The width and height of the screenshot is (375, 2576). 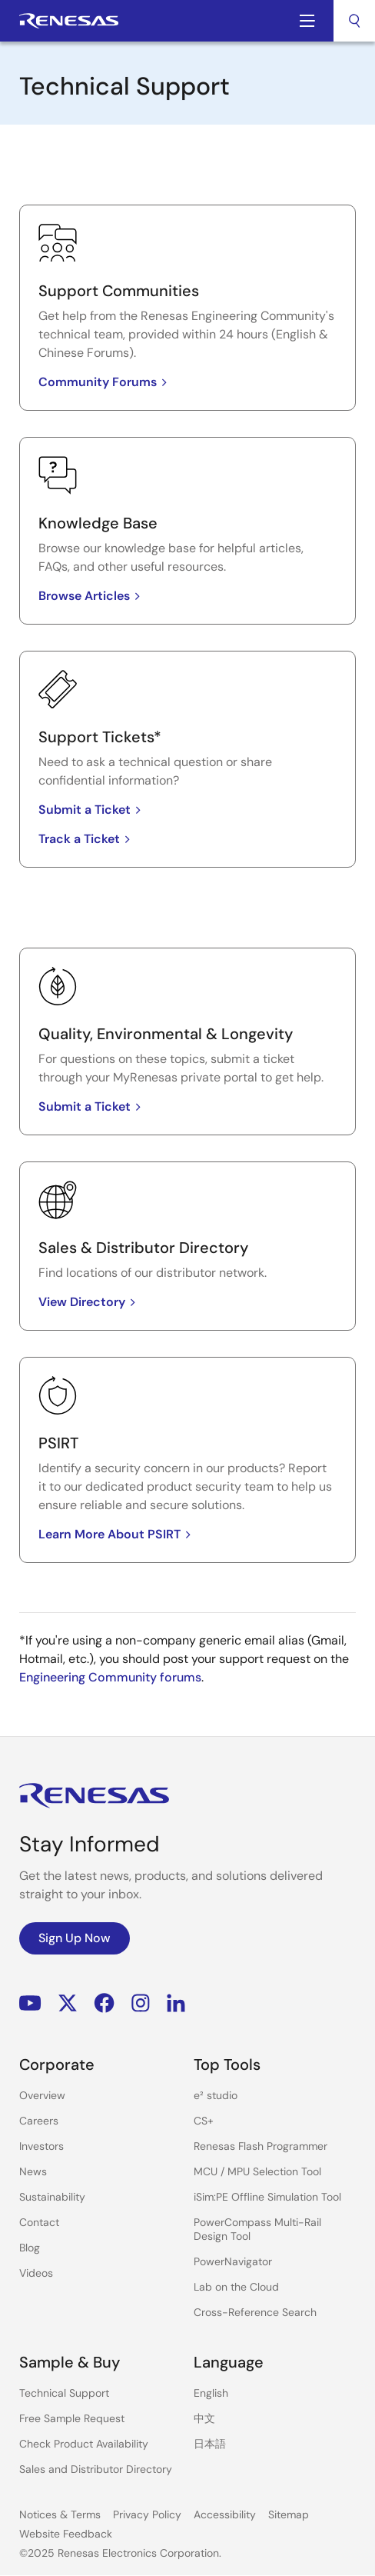 I want to click on View Directory, so click(x=89, y=1302).